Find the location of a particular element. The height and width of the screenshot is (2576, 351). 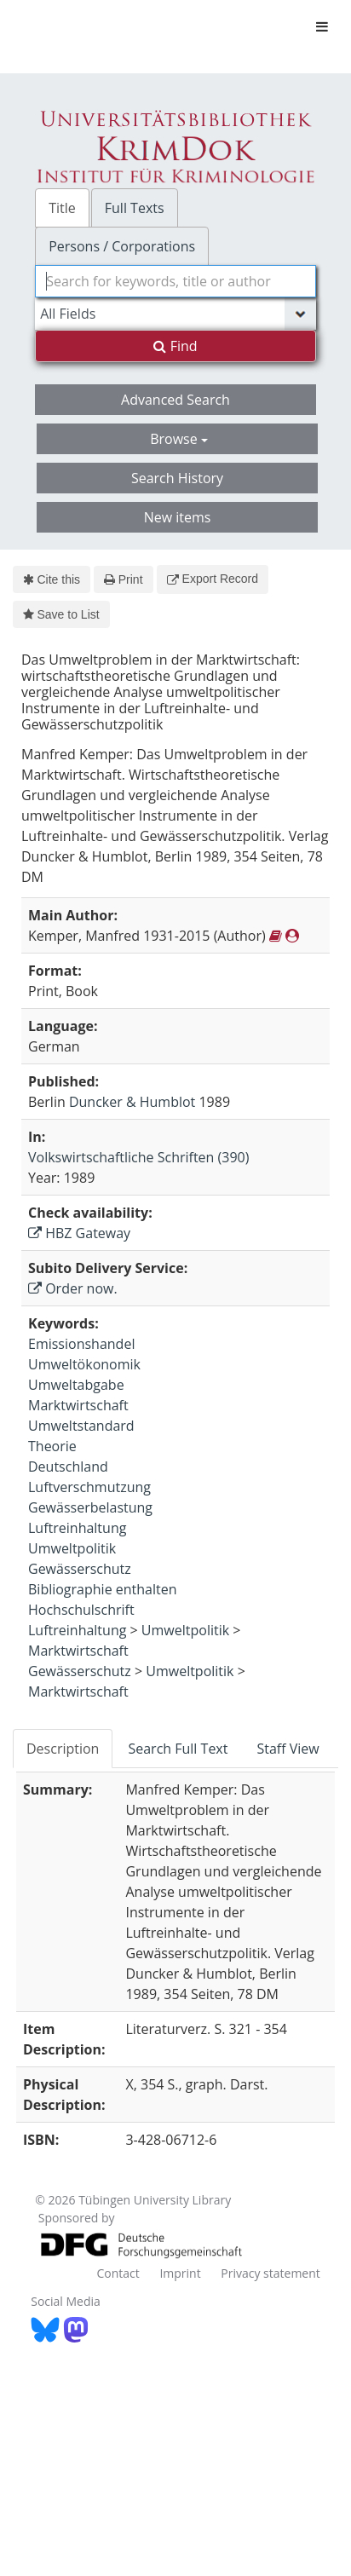

Bibliographie enthalten is located at coordinates (102, 1589).